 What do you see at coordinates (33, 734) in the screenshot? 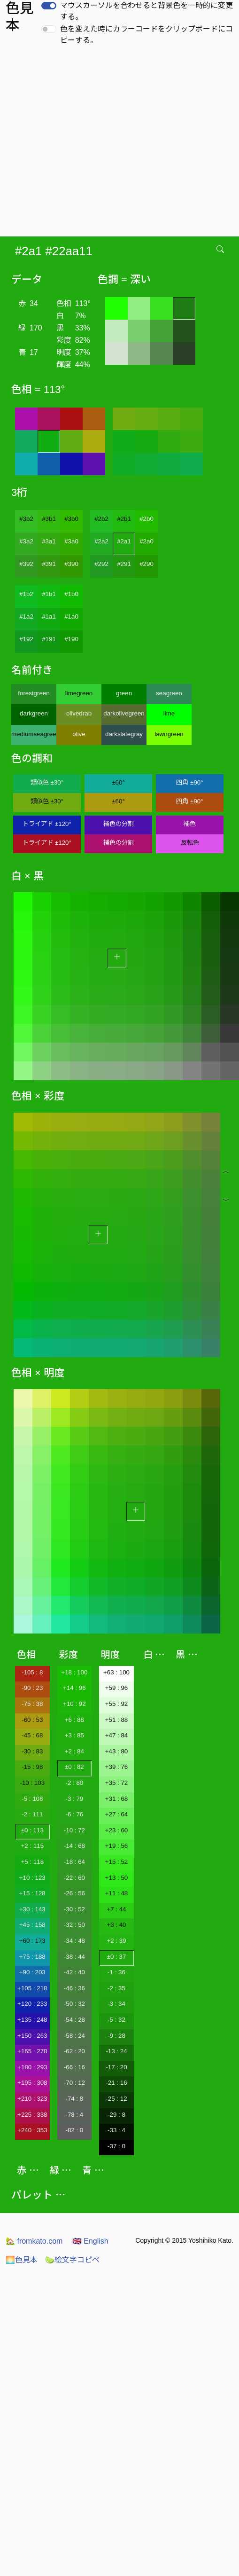
I see `mediumseagreen` at bounding box center [33, 734].